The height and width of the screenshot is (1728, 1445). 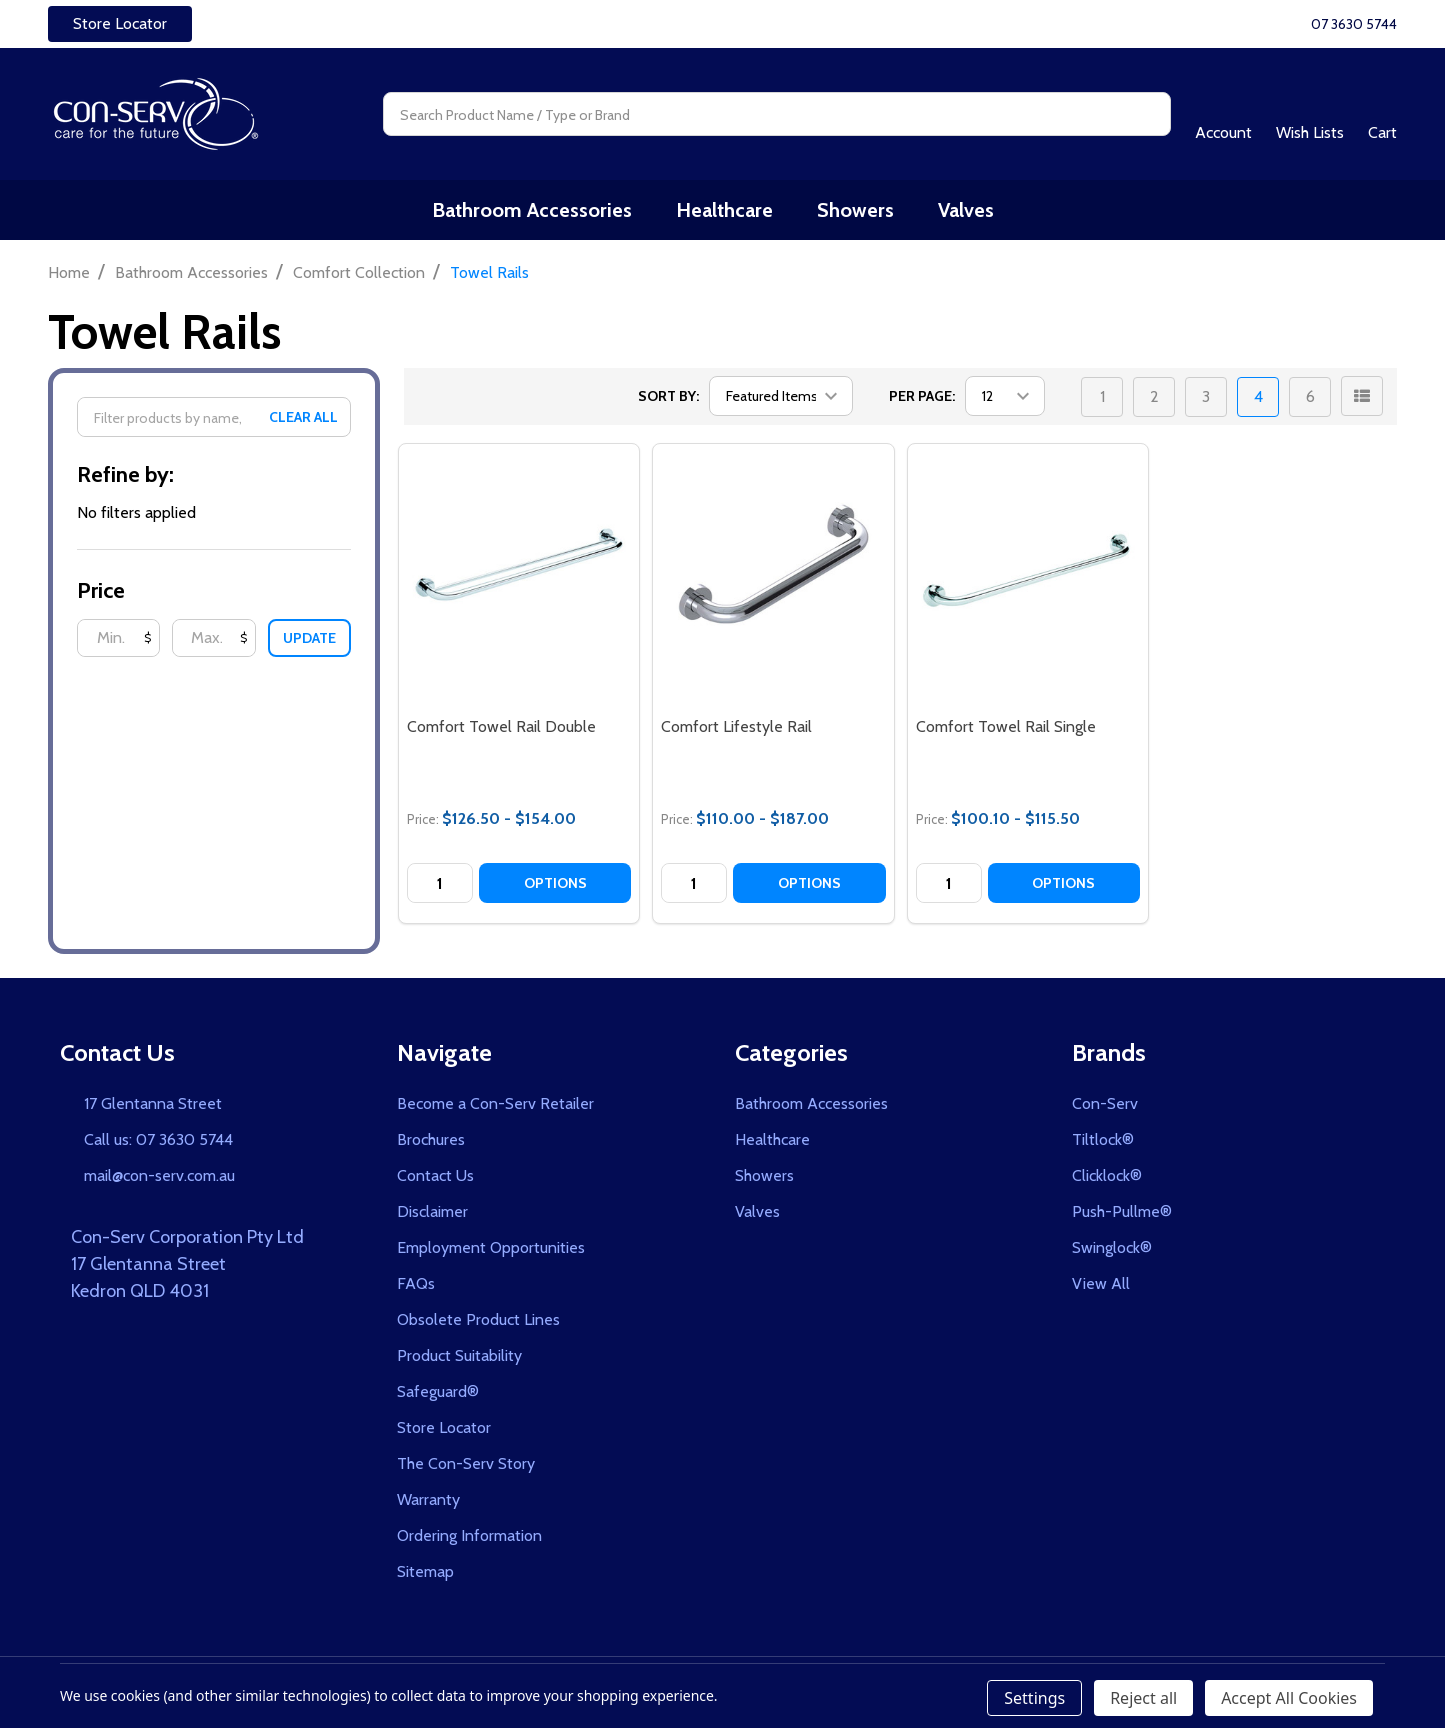 What do you see at coordinates (1105, 1105) in the screenshot?
I see `Con-Serv` at bounding box center [1105, 1105].